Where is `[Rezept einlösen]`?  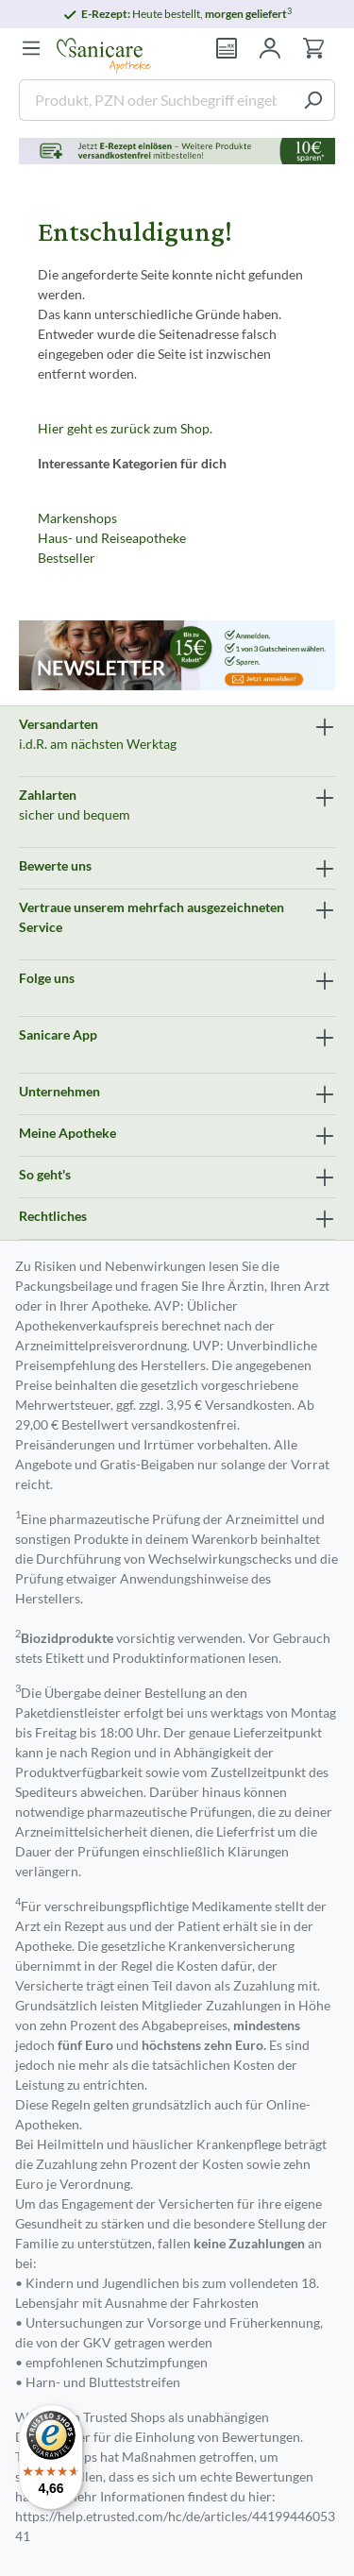
[Rezept einlösen] is located at coordinates (226, 48).